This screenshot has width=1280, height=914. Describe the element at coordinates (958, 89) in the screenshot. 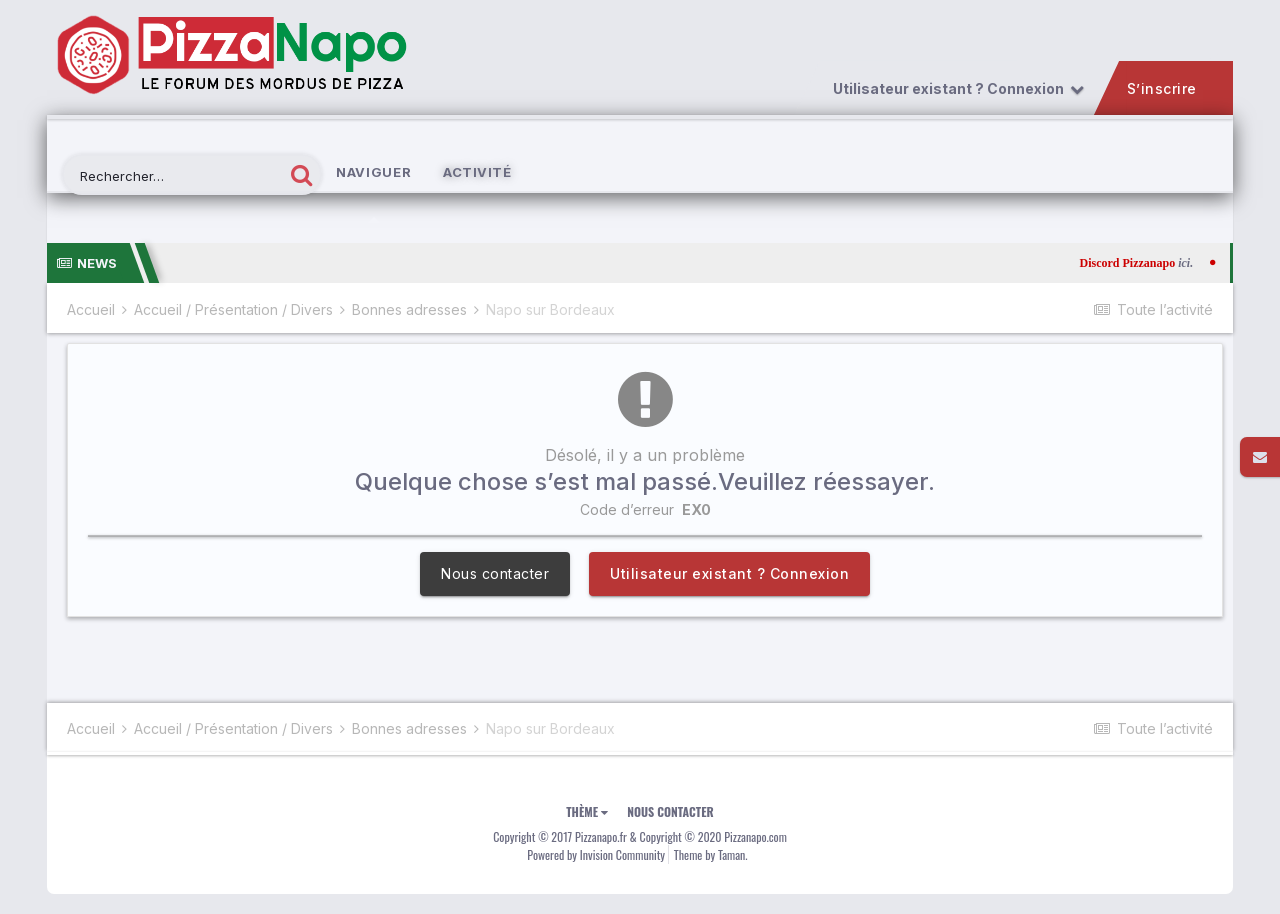

I see `Utilisateur existant ? Connexion` at that location.